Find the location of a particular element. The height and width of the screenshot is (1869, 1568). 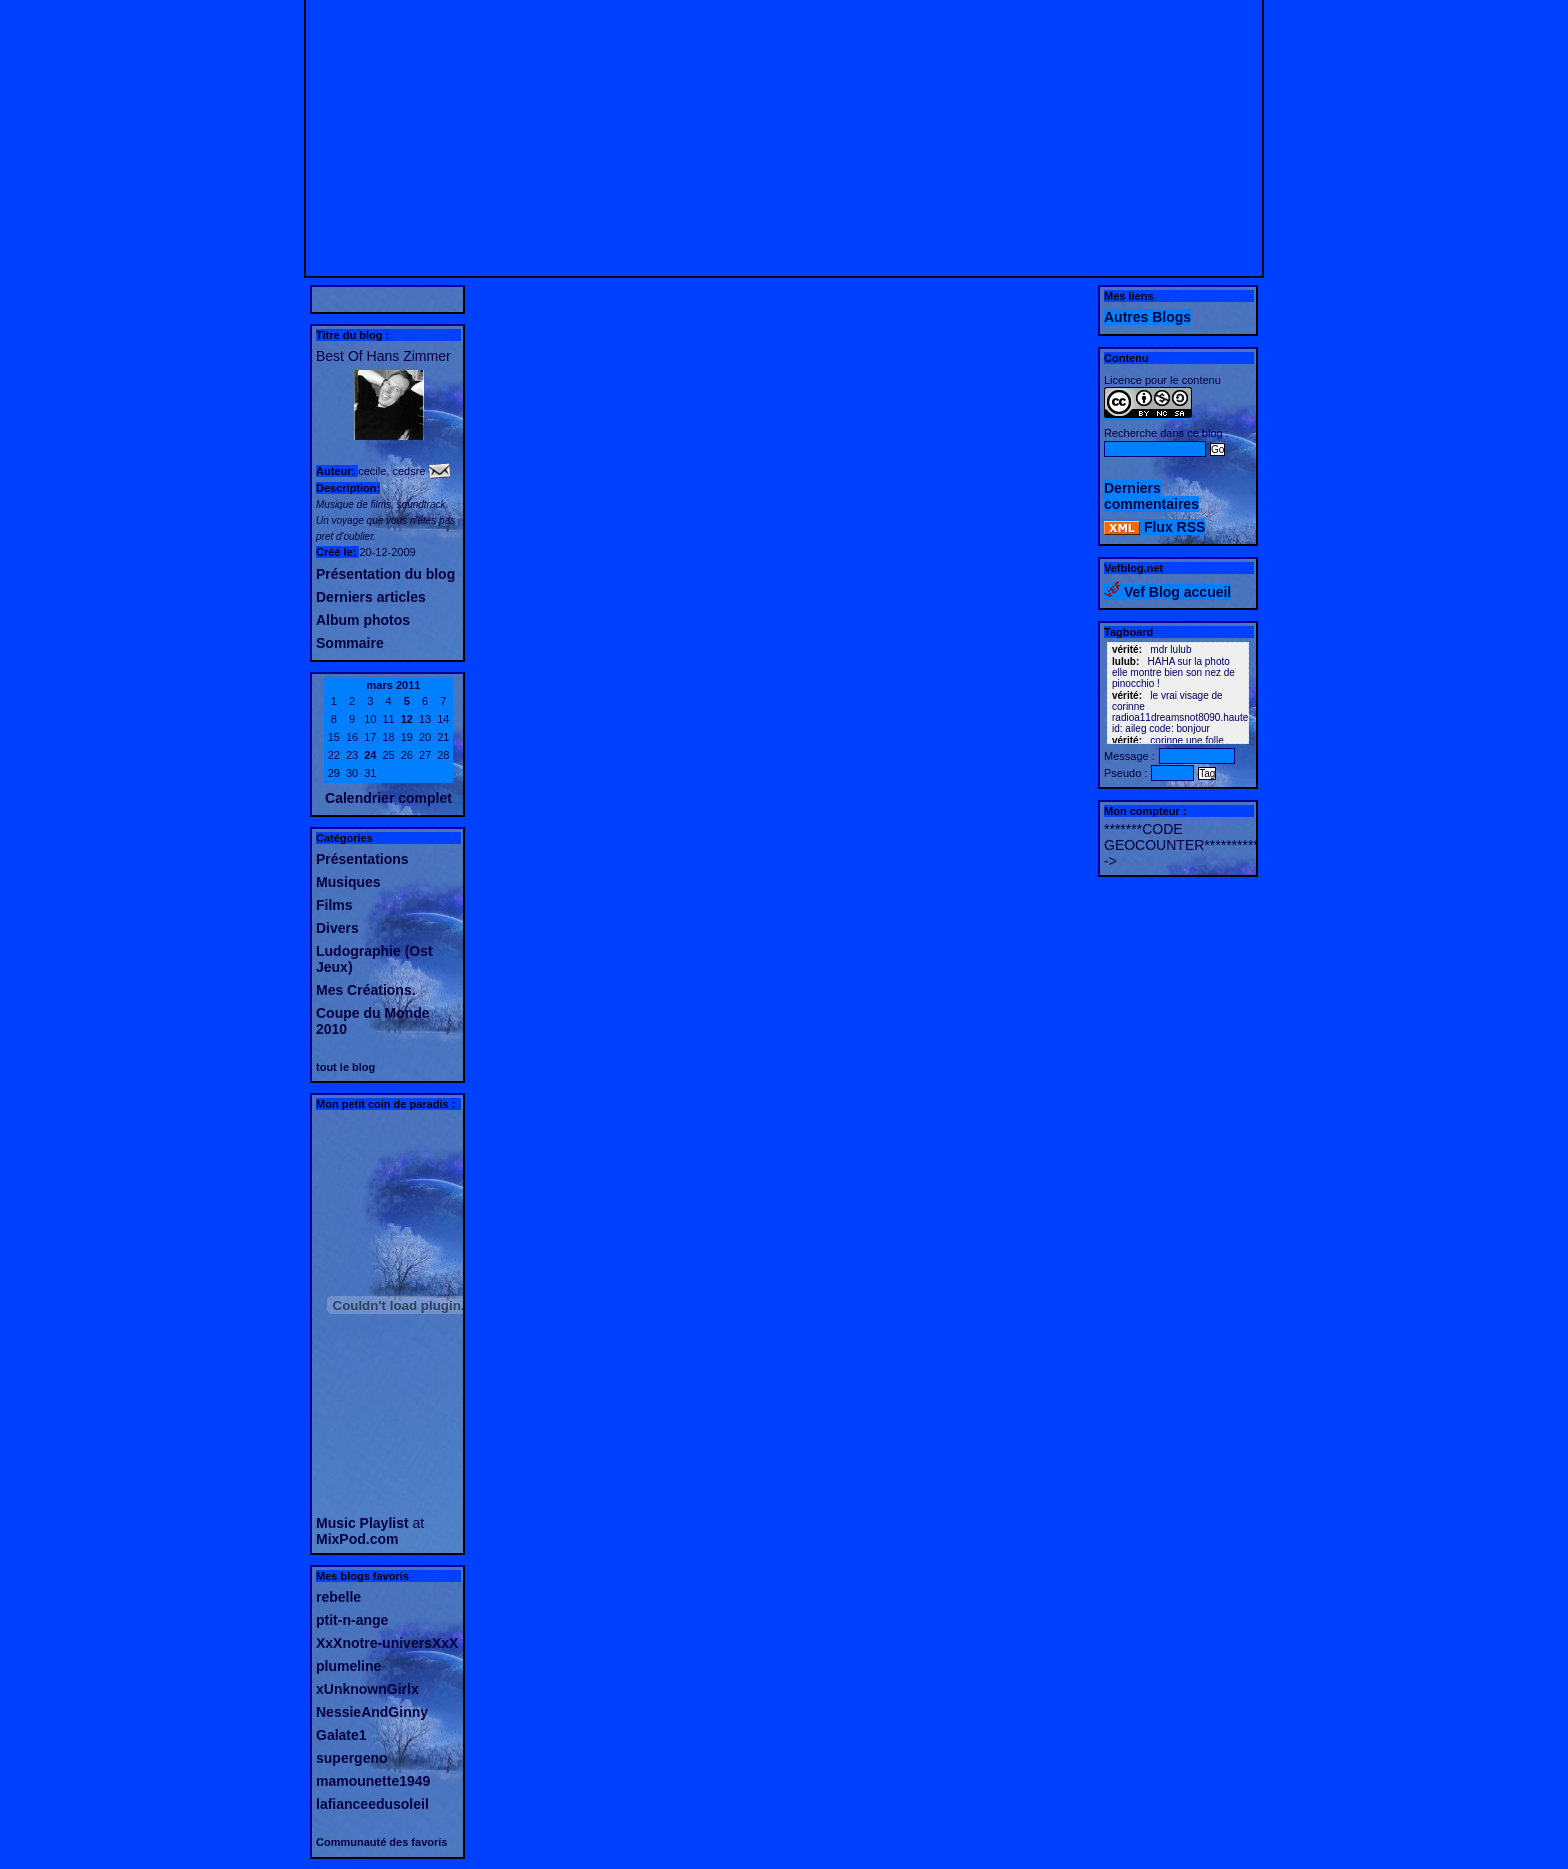

mamounette1949 is located at coordinates (373, 1781).